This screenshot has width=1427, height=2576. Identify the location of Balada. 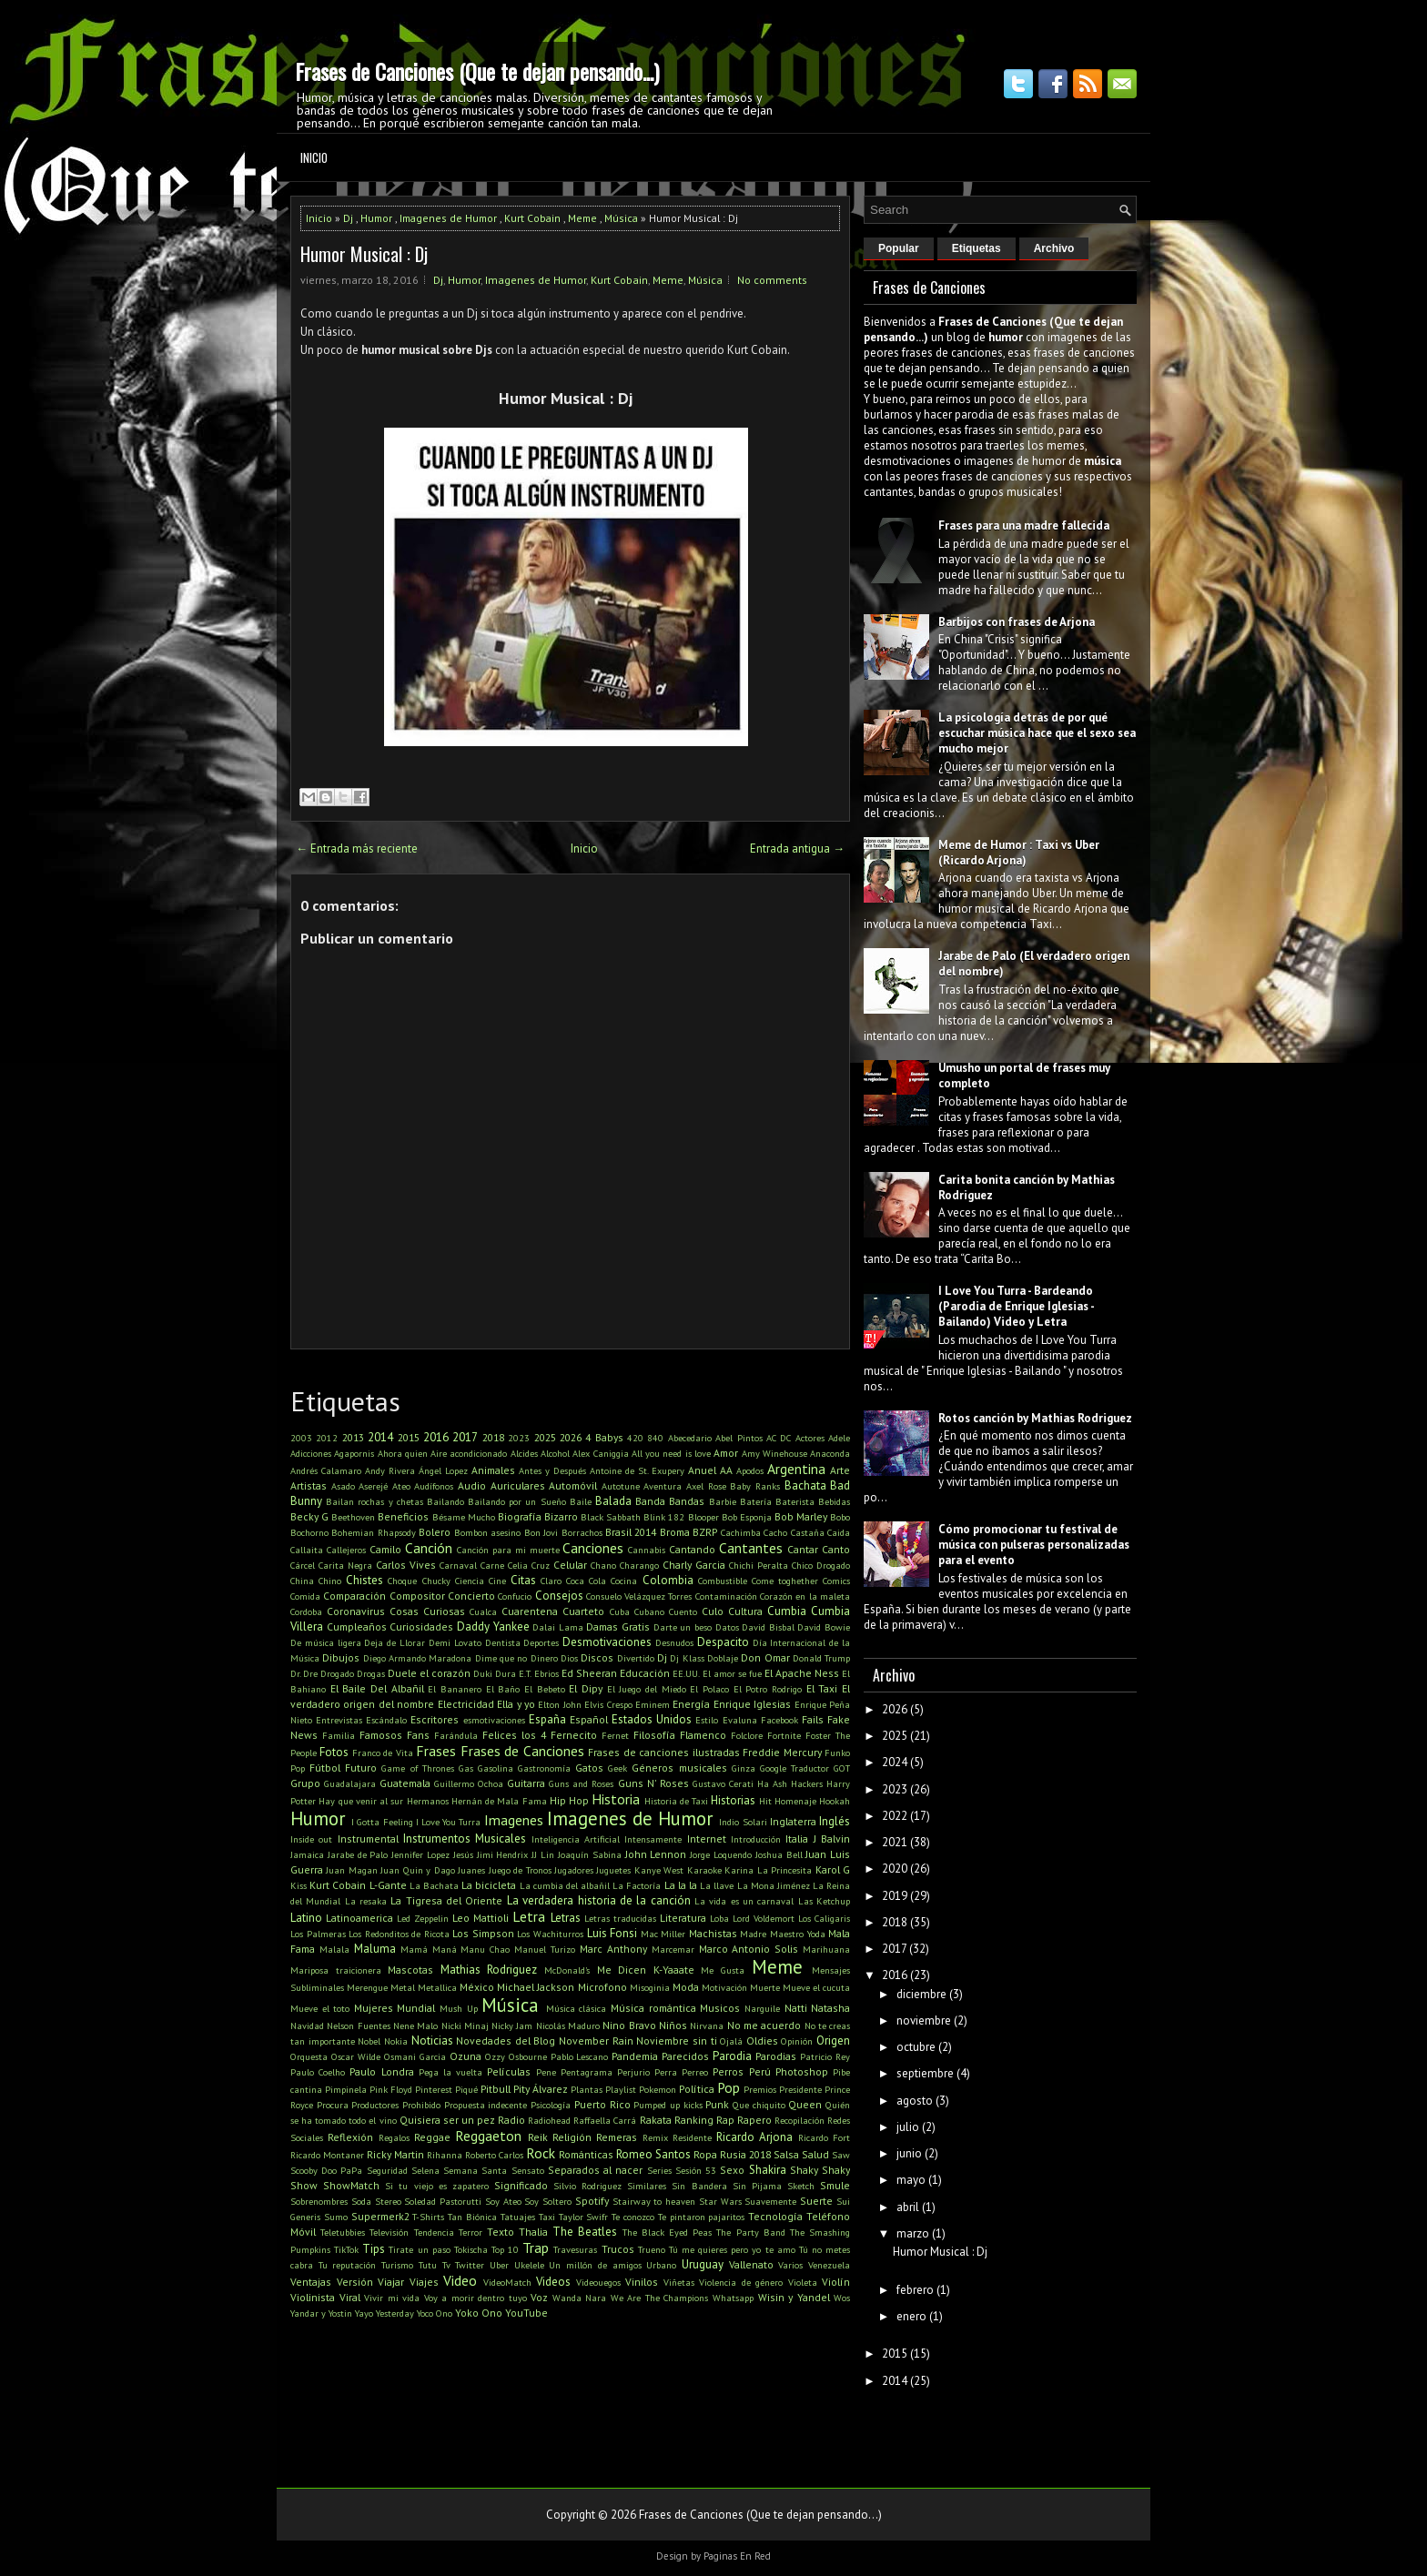
(613, 1501).